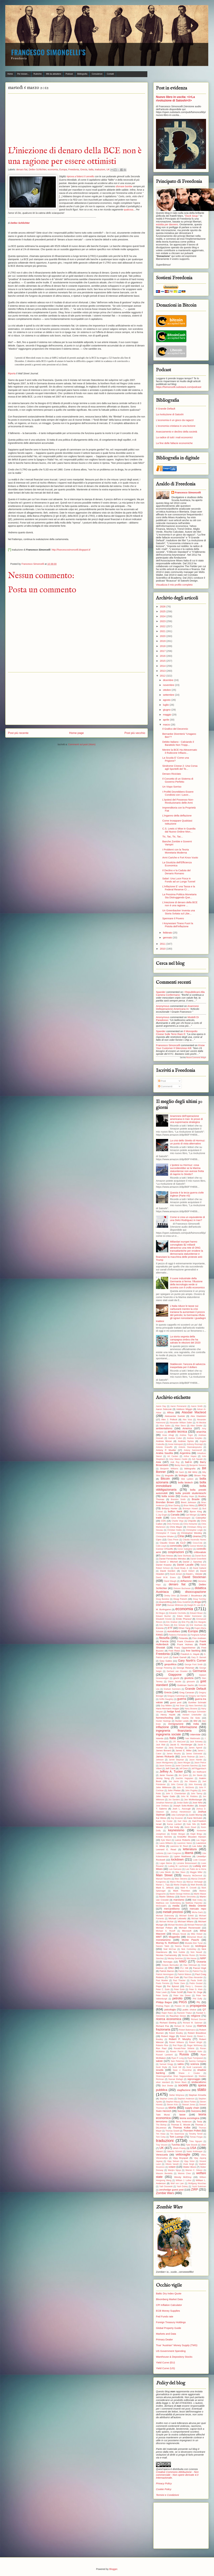 The image size is (214, 2576). What do you see at coordinates (174, 1824) in the screenshot?
I see `Karras Lambert` at bounding box center [174, 1824].